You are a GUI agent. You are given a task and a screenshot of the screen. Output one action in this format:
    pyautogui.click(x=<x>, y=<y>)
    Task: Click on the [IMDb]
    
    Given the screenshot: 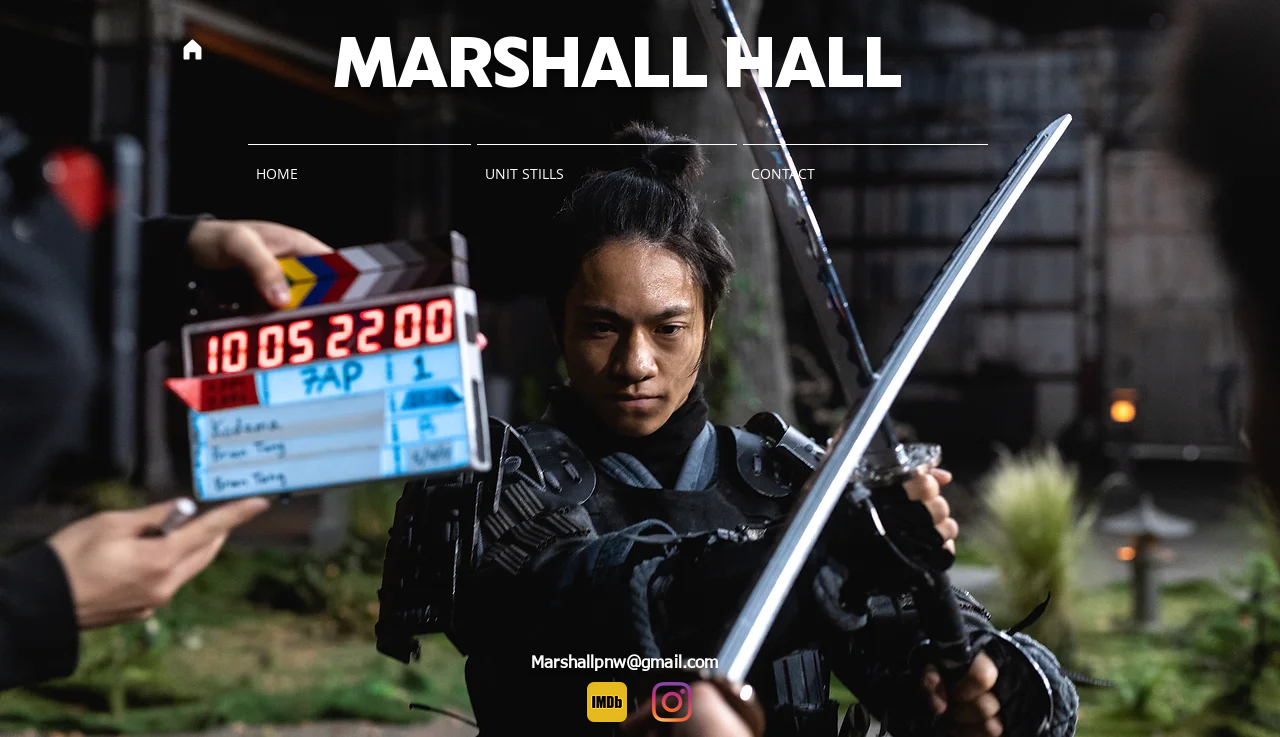 What is the action you would take?
    pyautogui.click(x=607, y=702)
    